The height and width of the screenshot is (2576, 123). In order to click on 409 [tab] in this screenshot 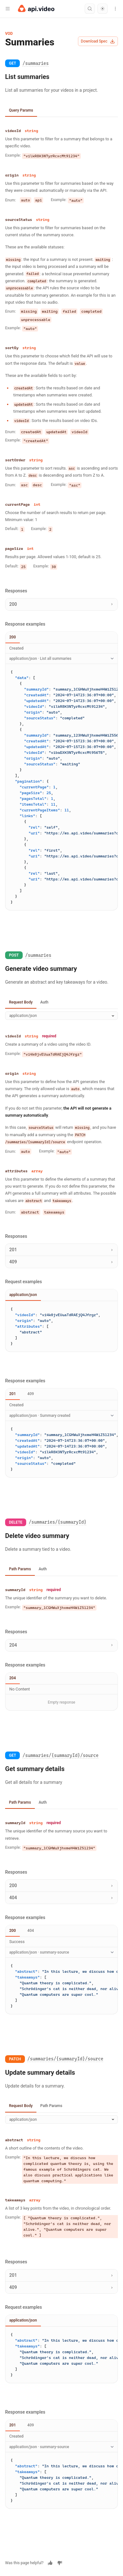, I will do `click(30, 1394)`.